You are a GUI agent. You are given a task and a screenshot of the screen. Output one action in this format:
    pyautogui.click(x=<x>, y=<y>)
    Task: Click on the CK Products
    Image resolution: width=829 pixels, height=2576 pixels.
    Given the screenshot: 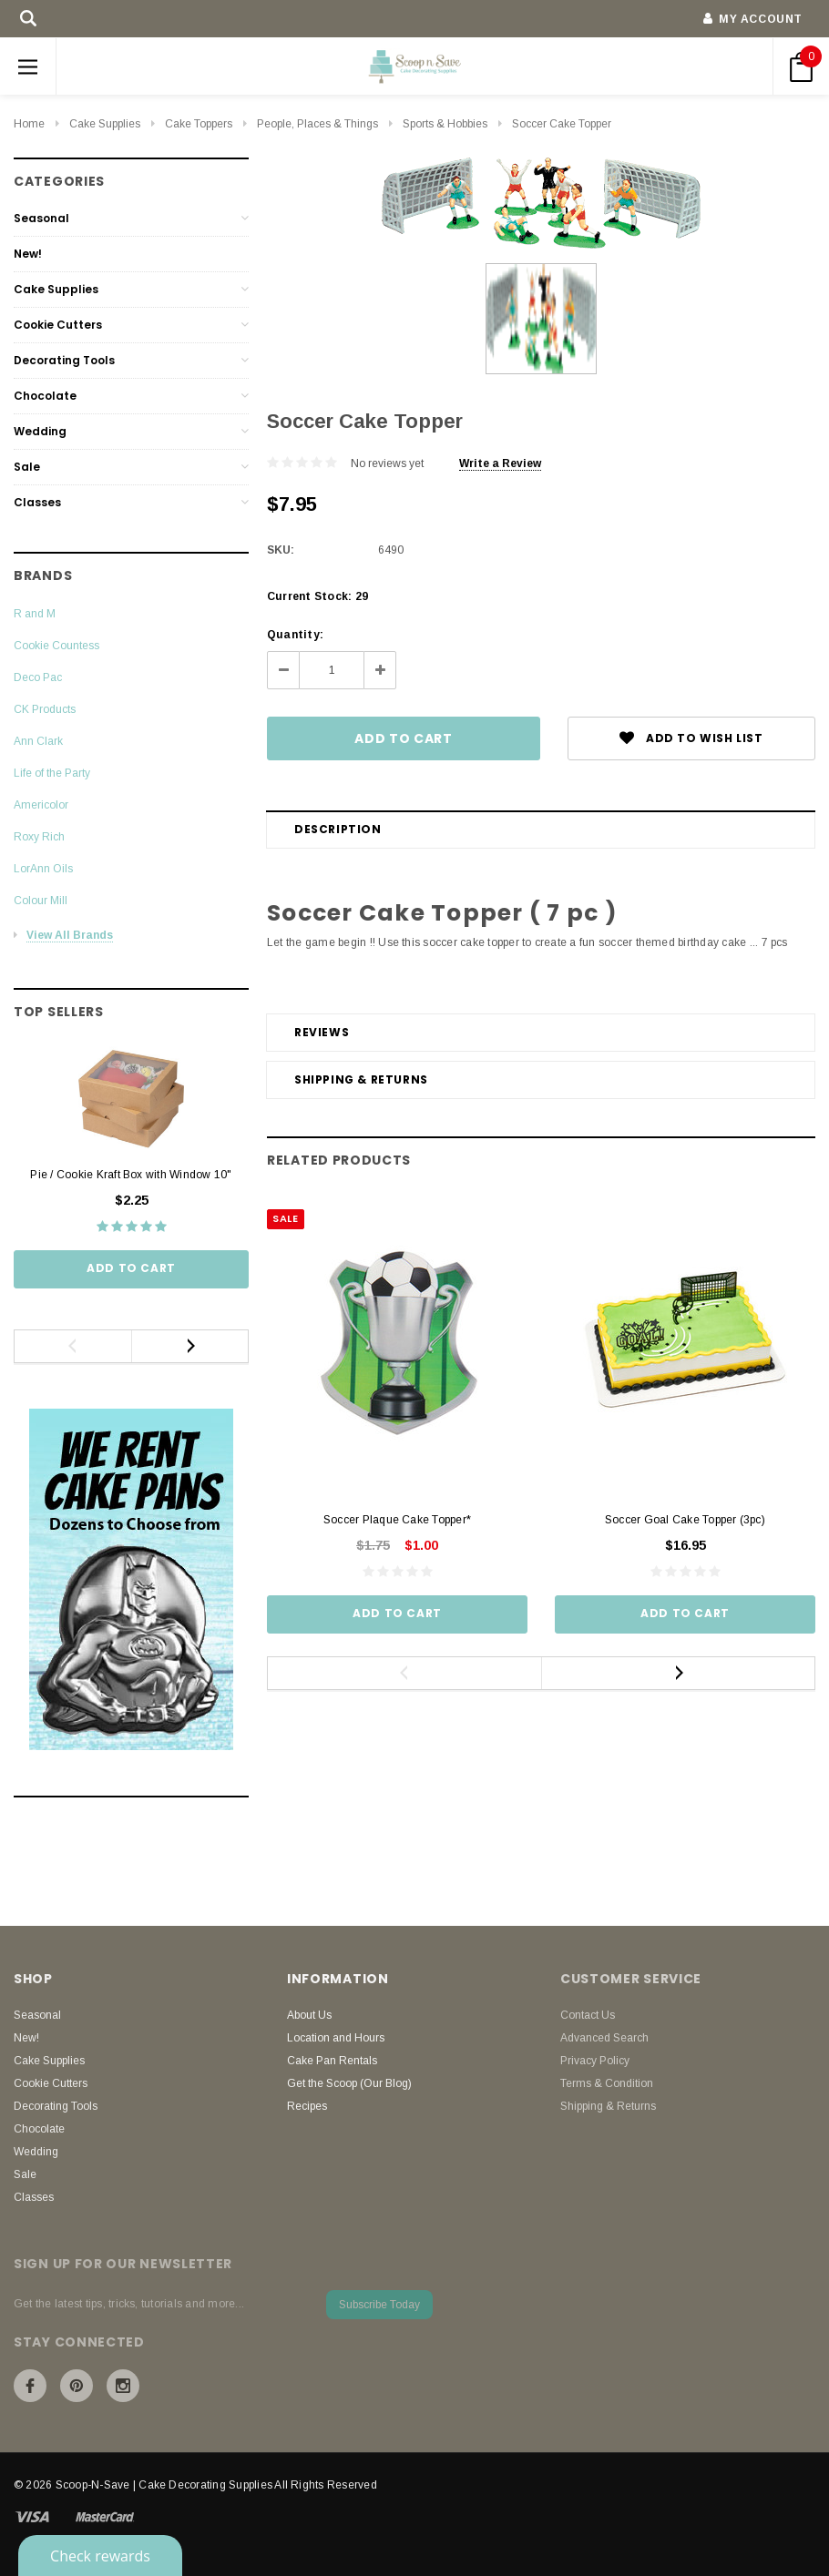 What is the action you would take?
    pyautogui.click(x=45, y=709)
    